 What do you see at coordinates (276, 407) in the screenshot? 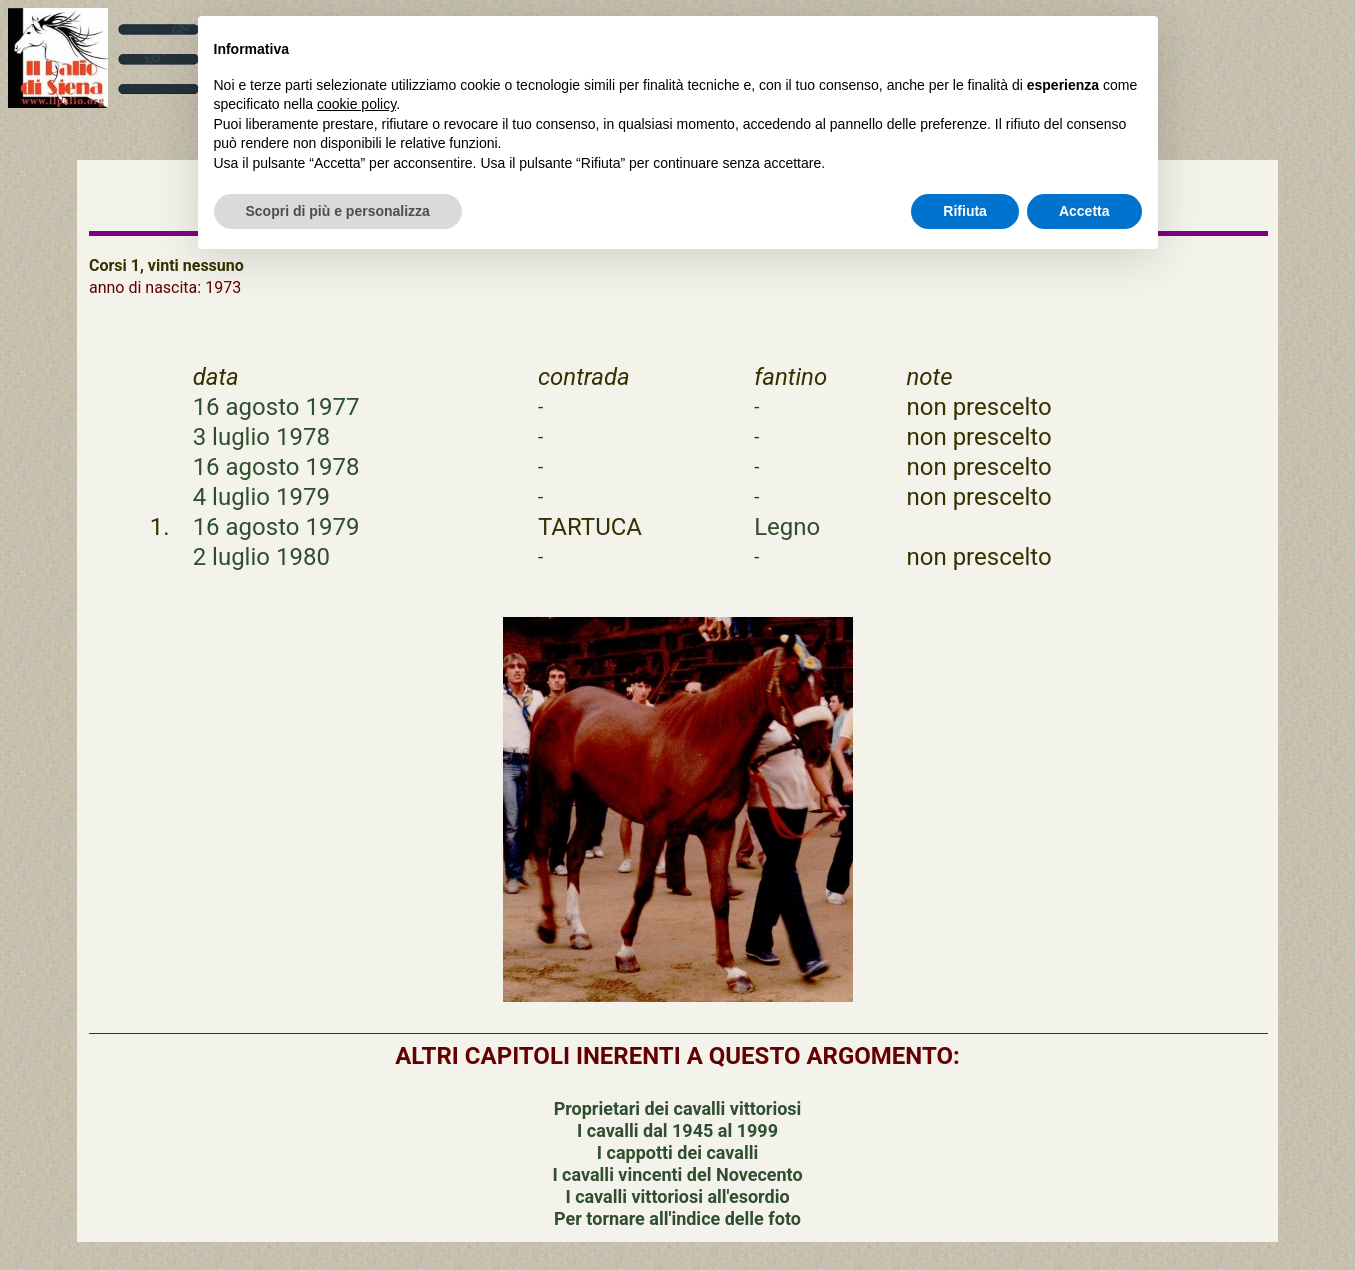
I see `16 agosto 1977` at bounding box center [276, 407].